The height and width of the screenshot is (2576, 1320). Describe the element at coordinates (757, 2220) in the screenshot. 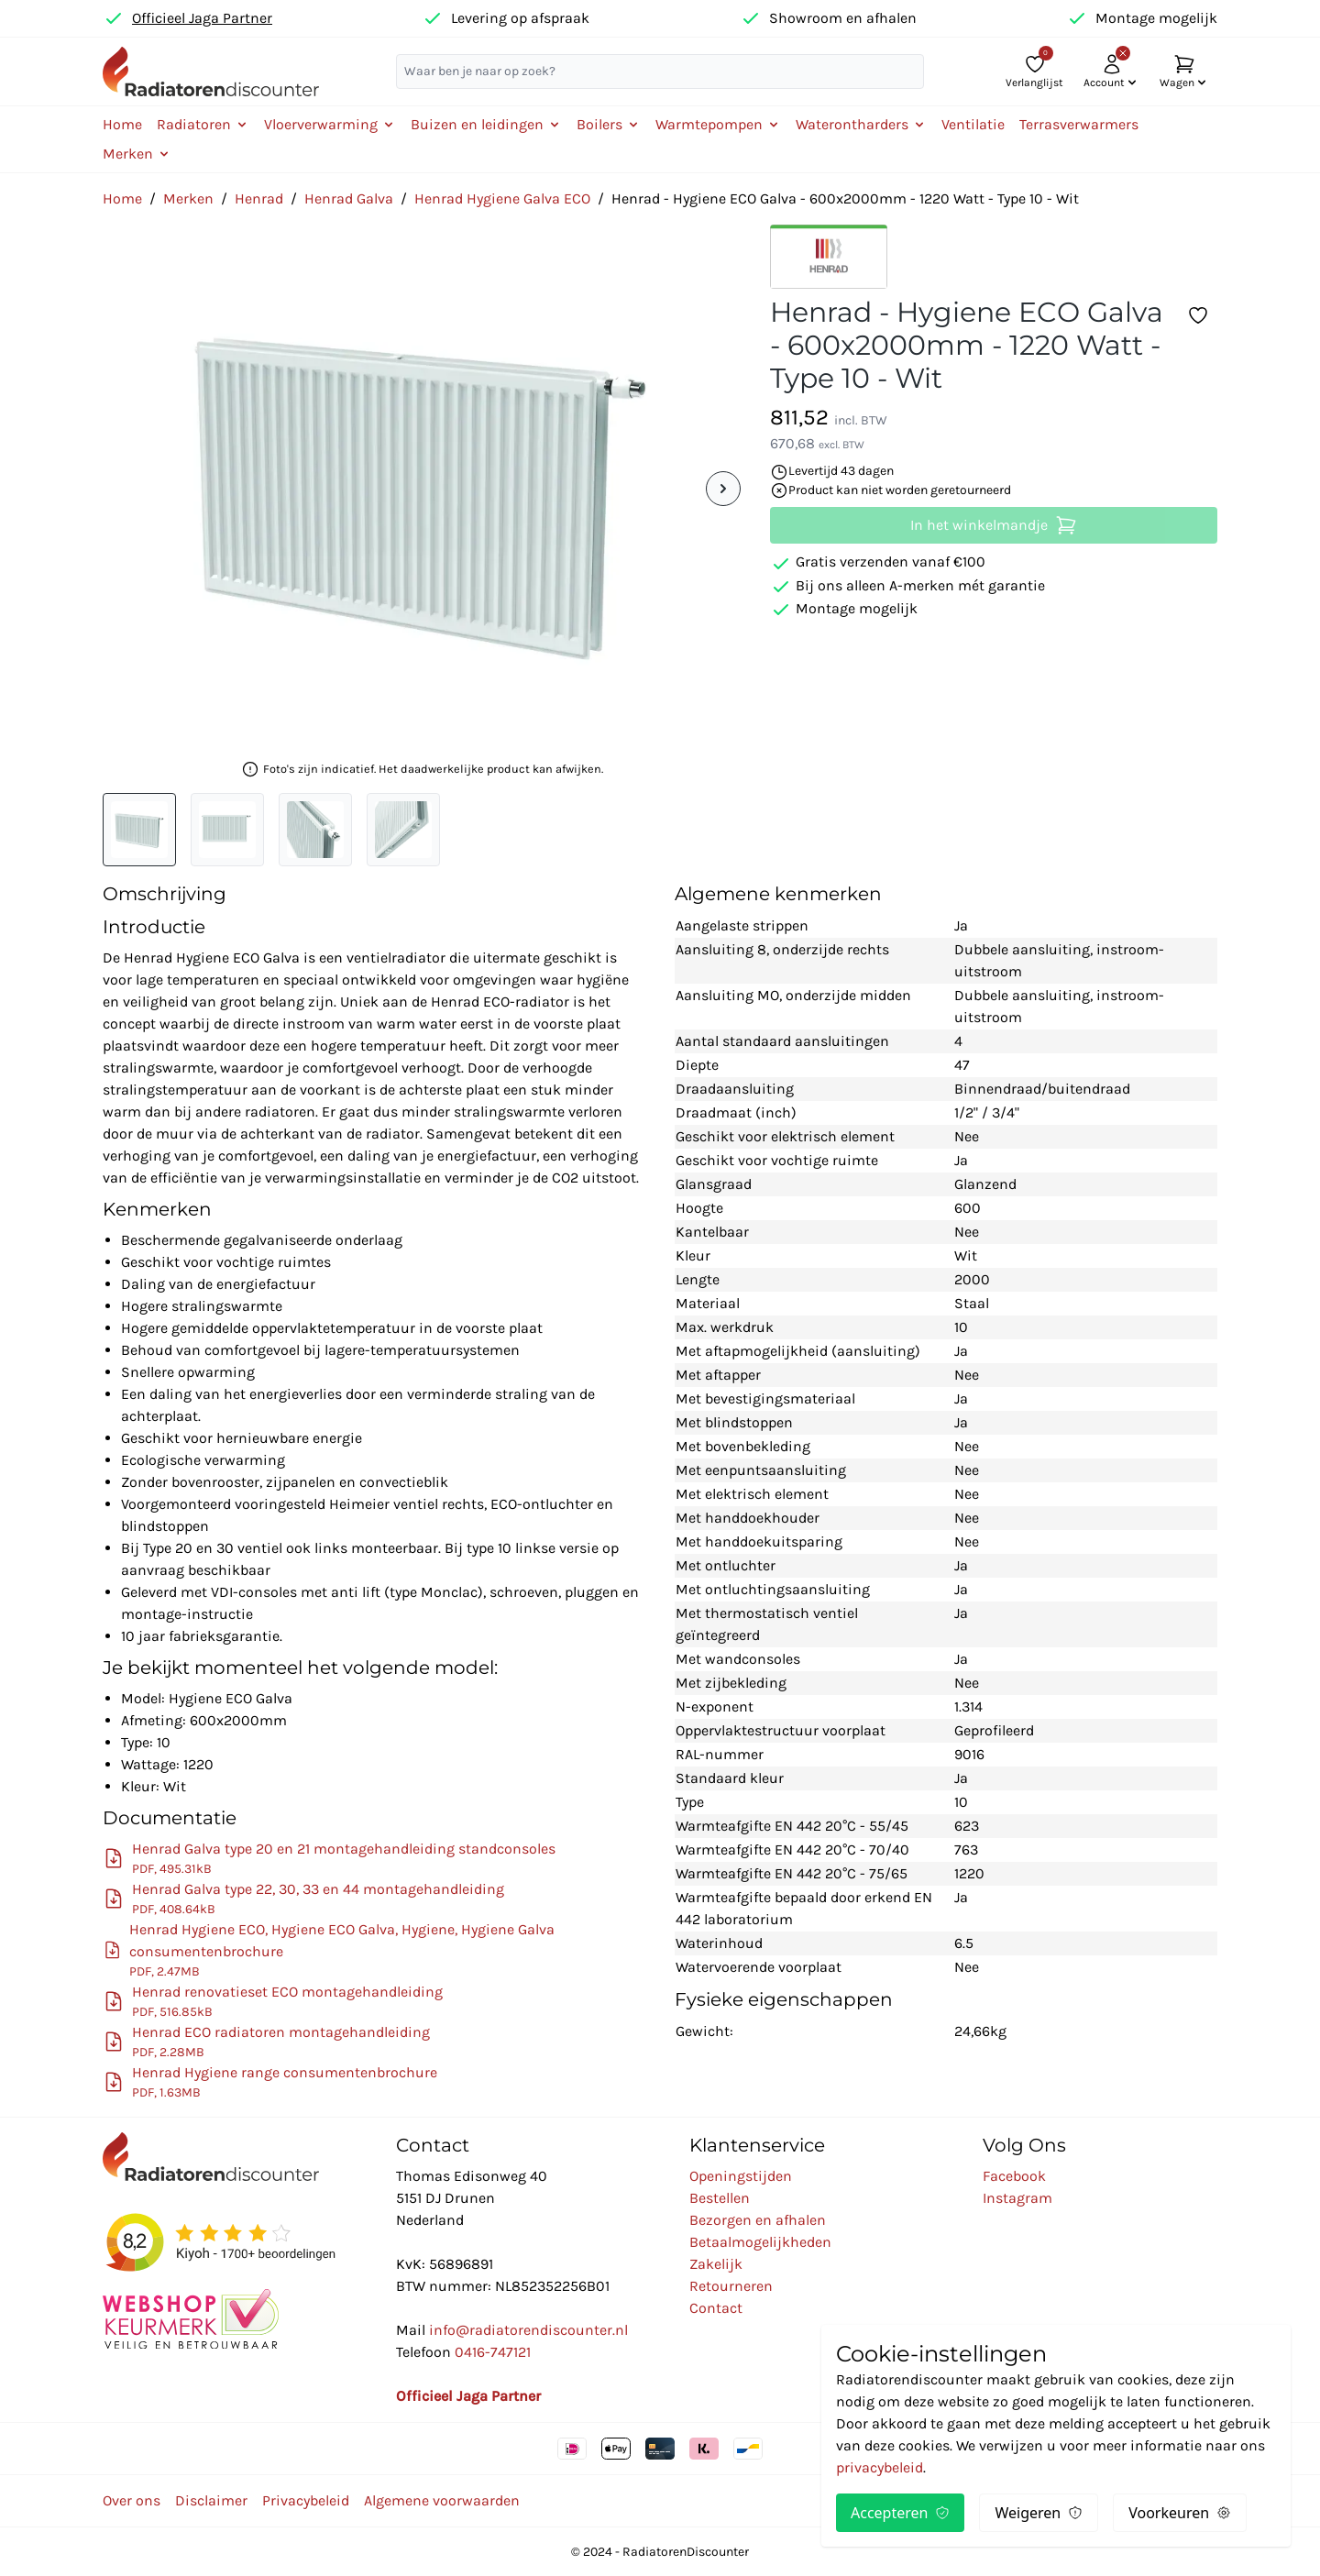

I see `Bezorgen en afhalen` at that location.